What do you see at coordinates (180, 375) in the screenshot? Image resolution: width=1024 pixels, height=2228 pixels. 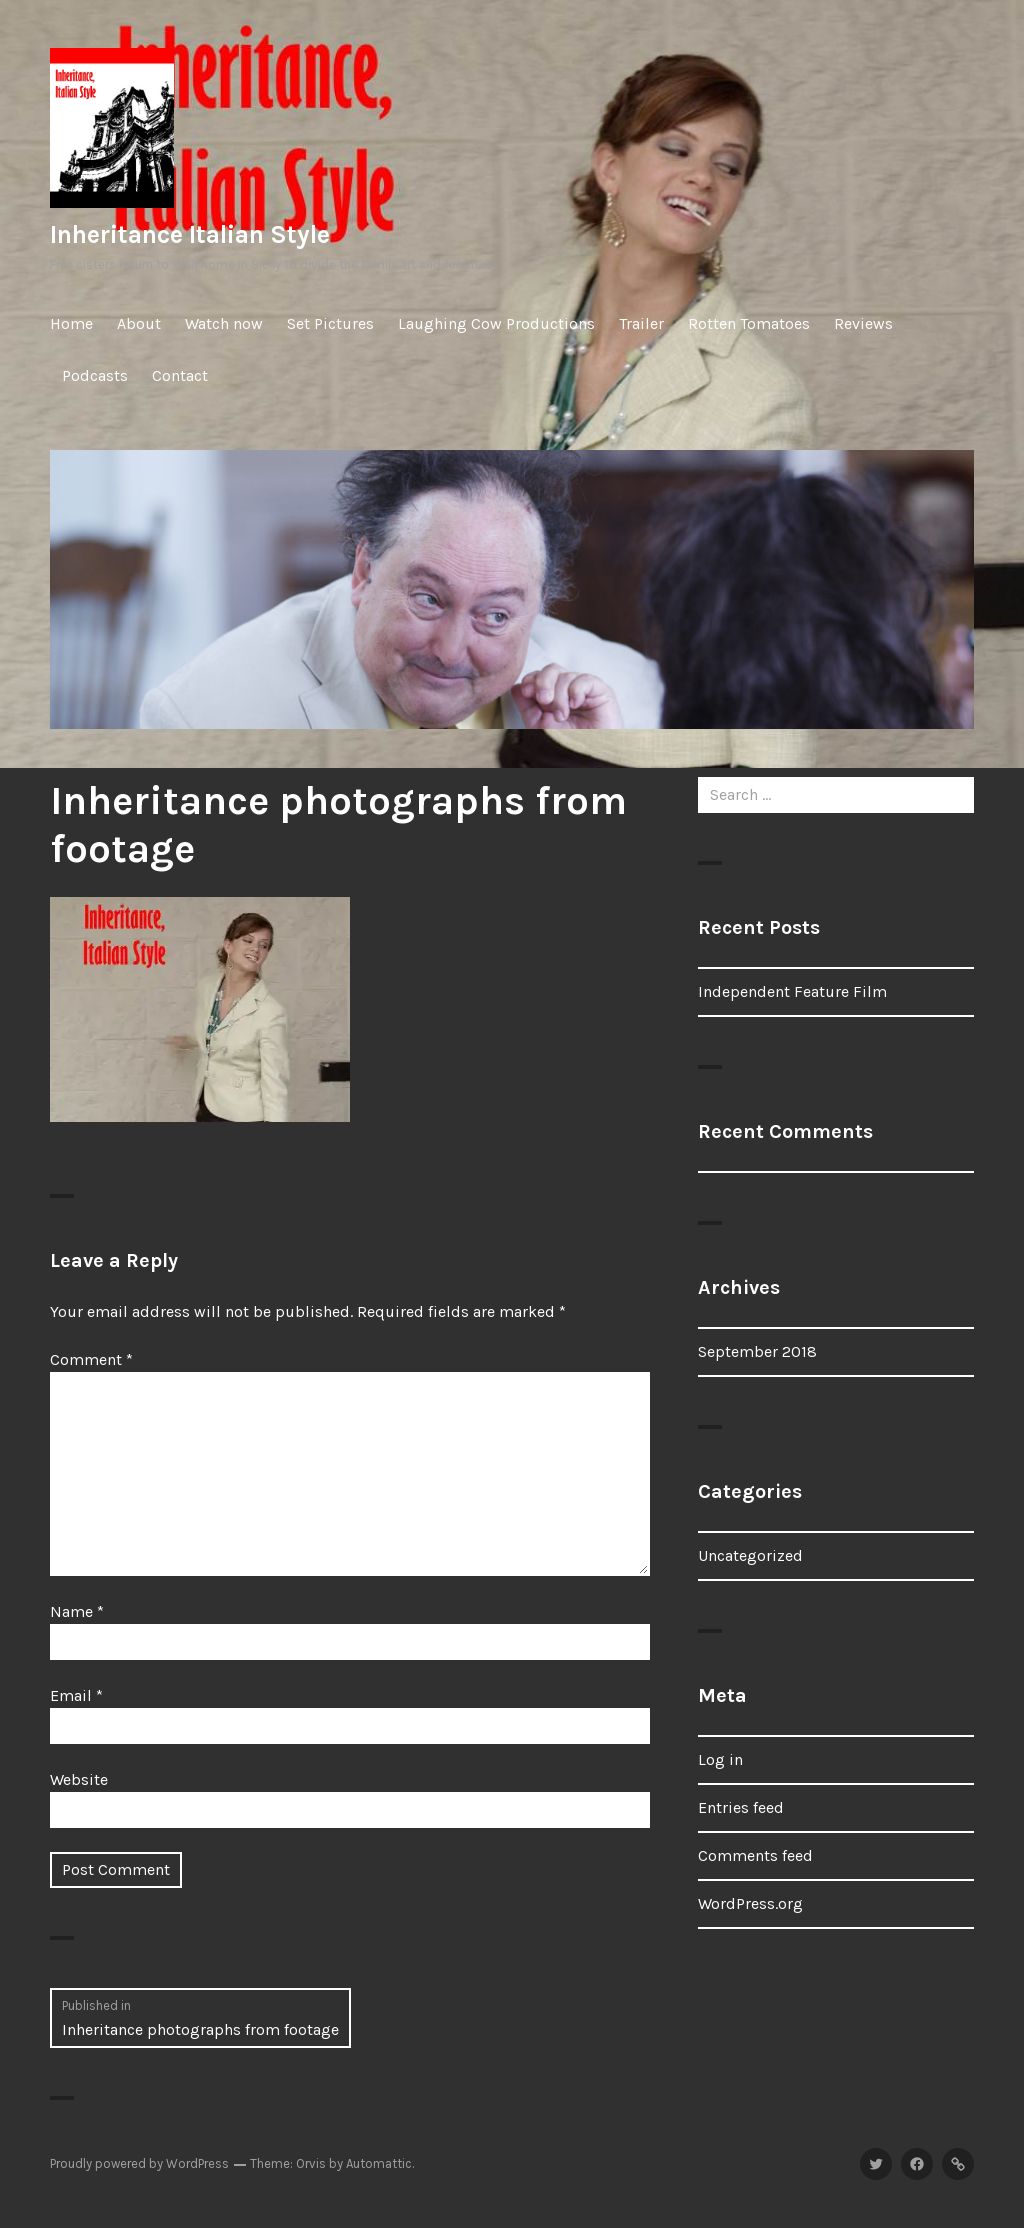 I see `Contact` at bounding box center [180, 375].